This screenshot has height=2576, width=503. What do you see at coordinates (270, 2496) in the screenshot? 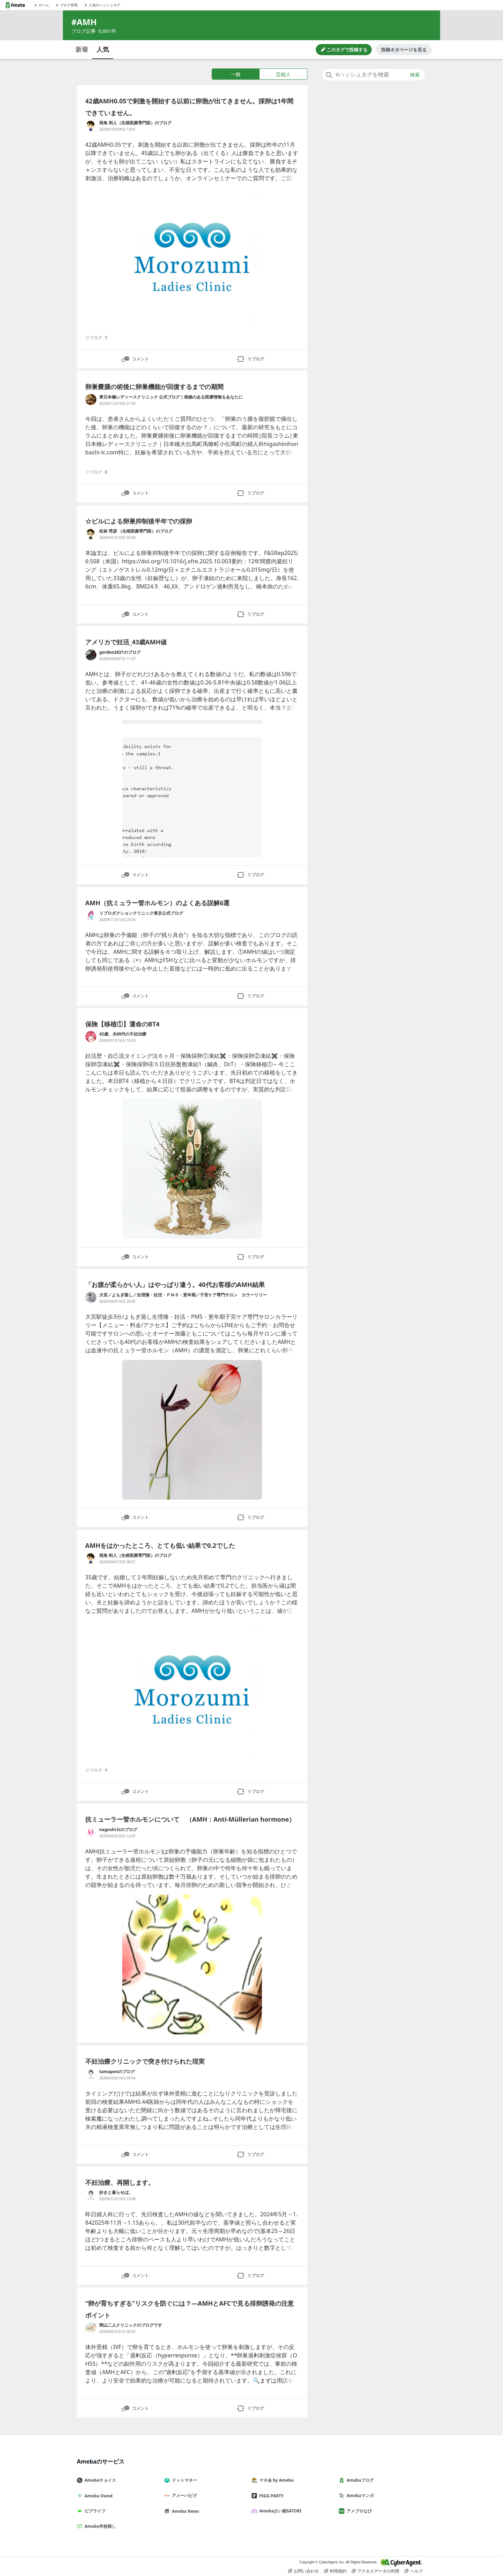
I see `PIGG PARTY` at bounding box center [270, 2496].